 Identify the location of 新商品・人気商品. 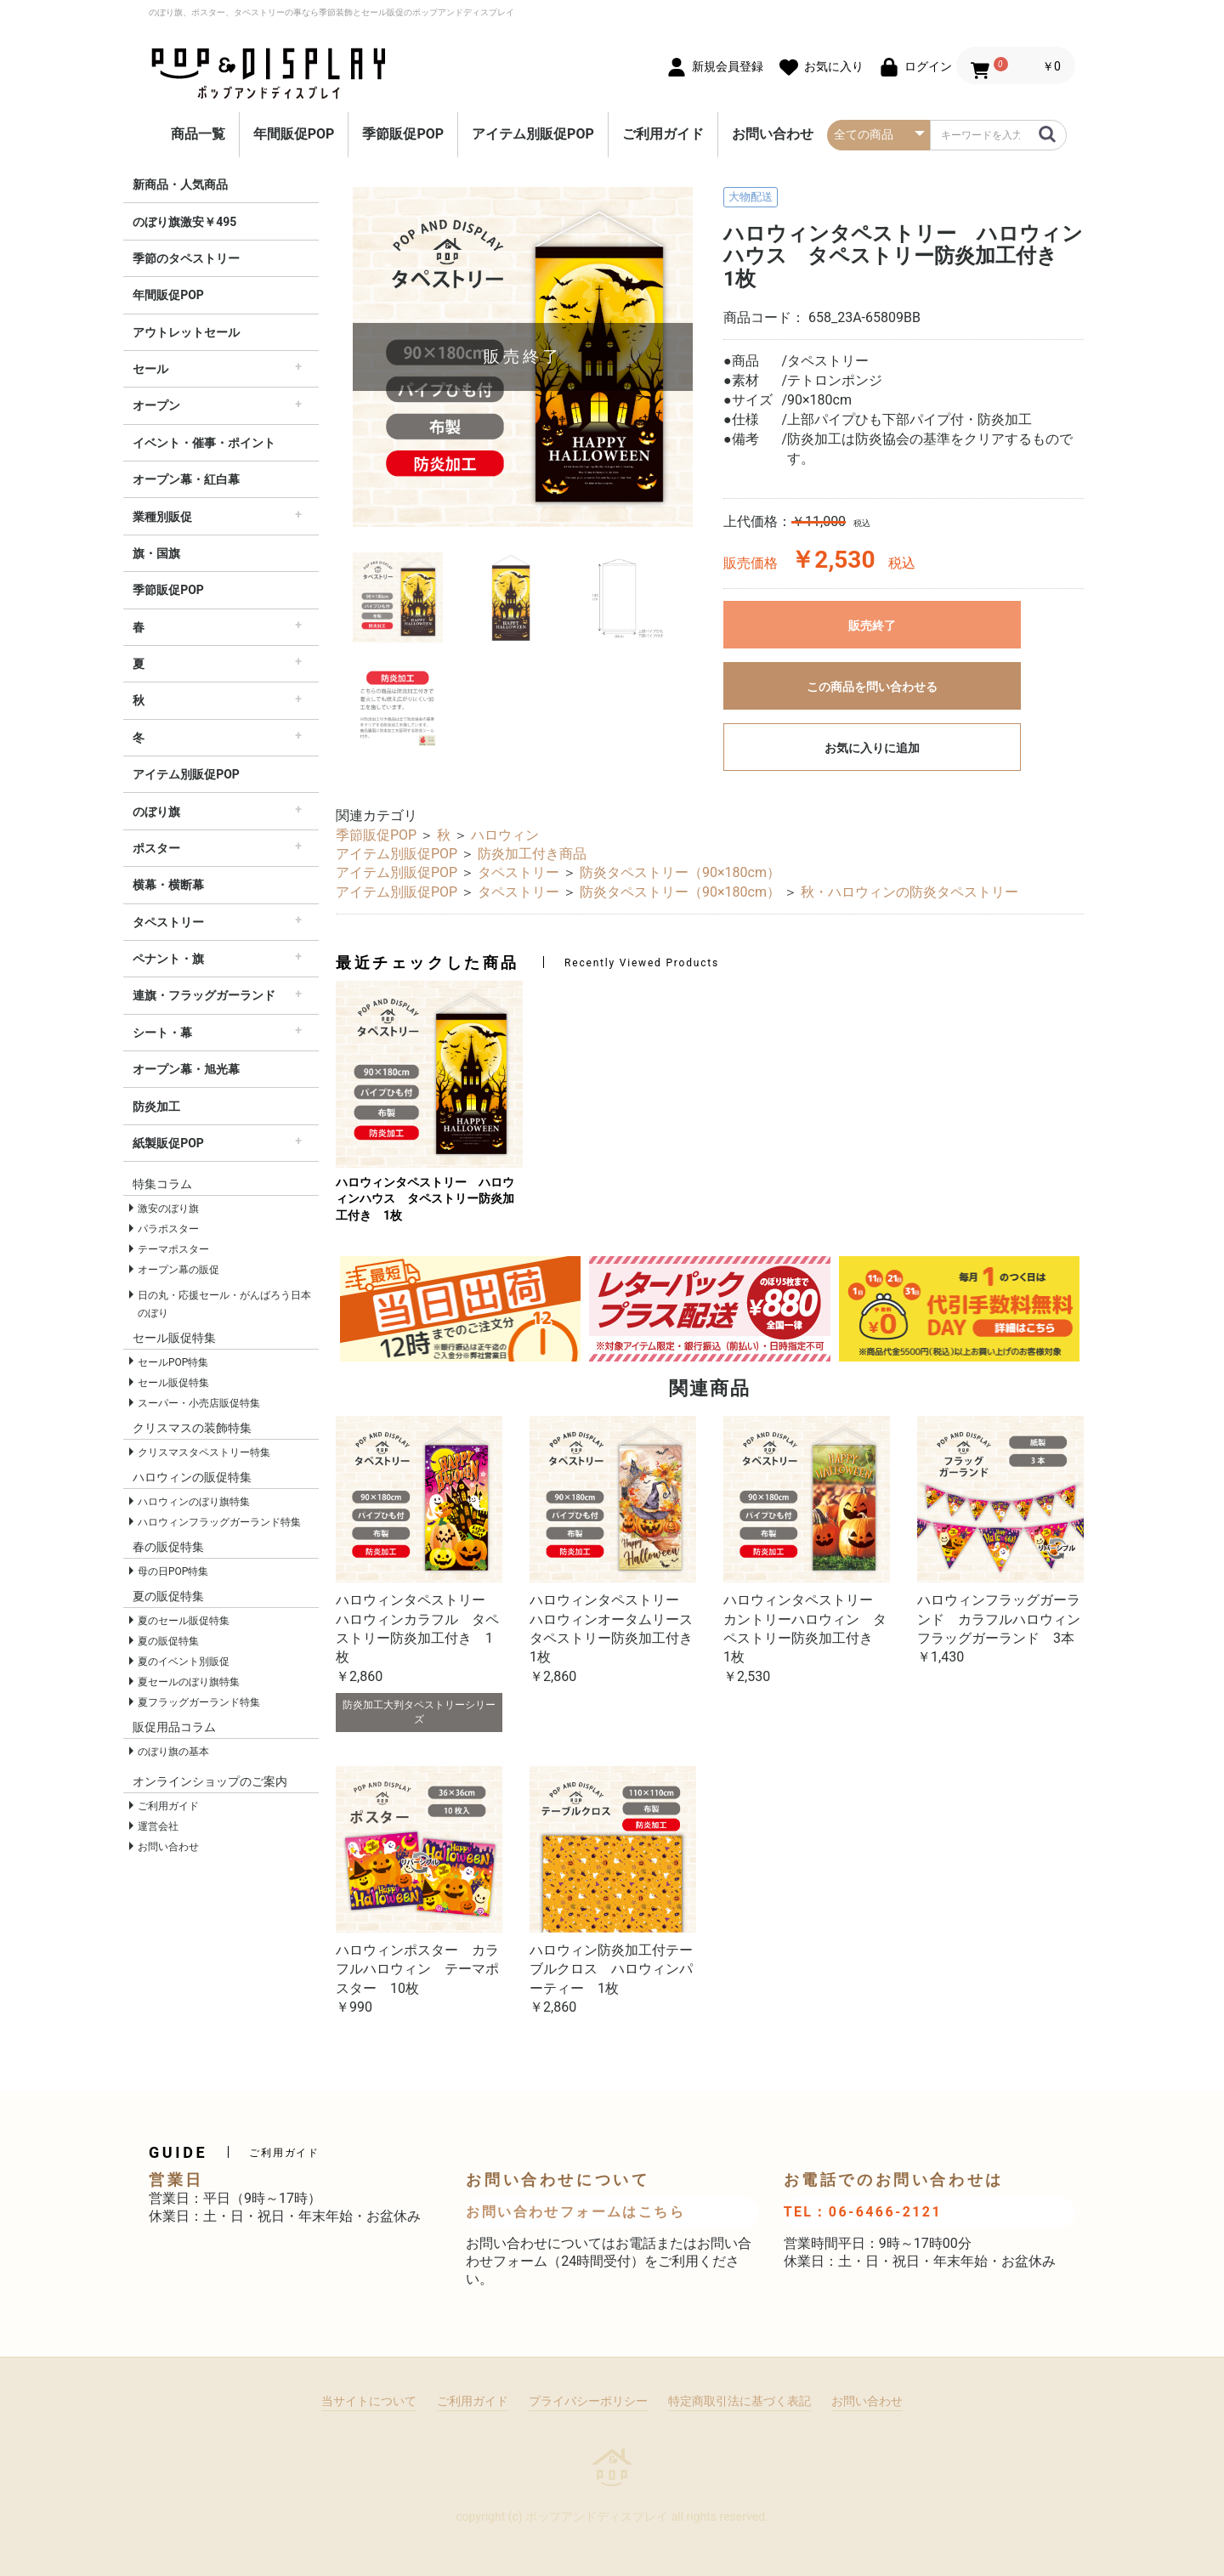
(180, 184).